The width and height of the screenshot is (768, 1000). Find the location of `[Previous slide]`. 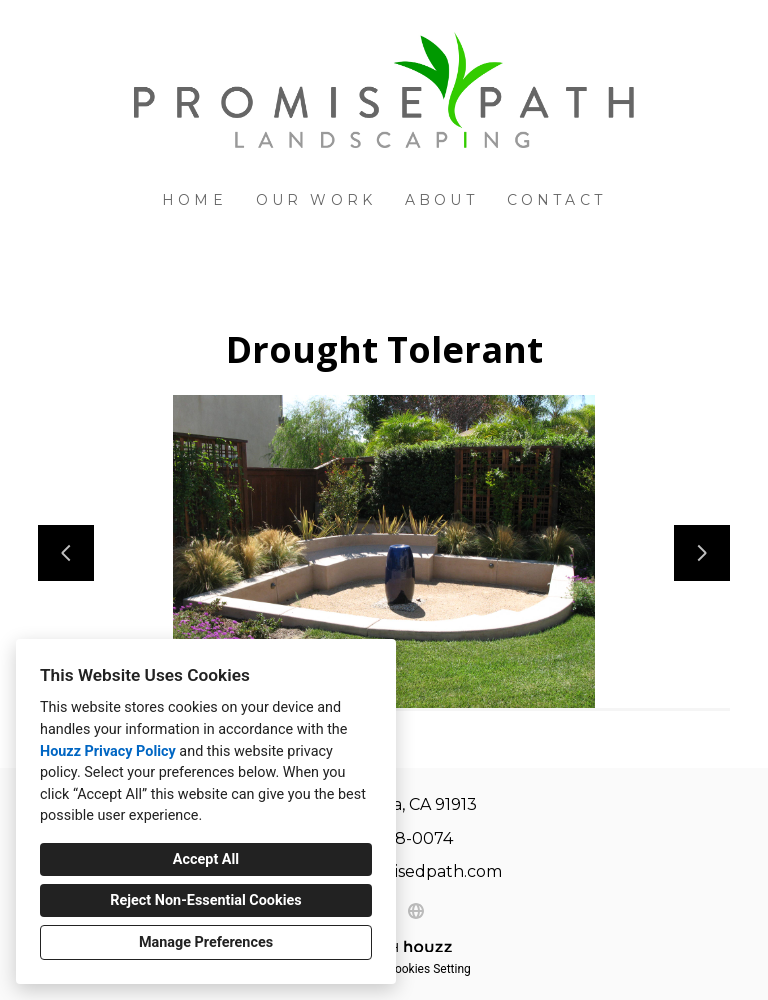

[Previous slide] is located at coordinates (66, 553).